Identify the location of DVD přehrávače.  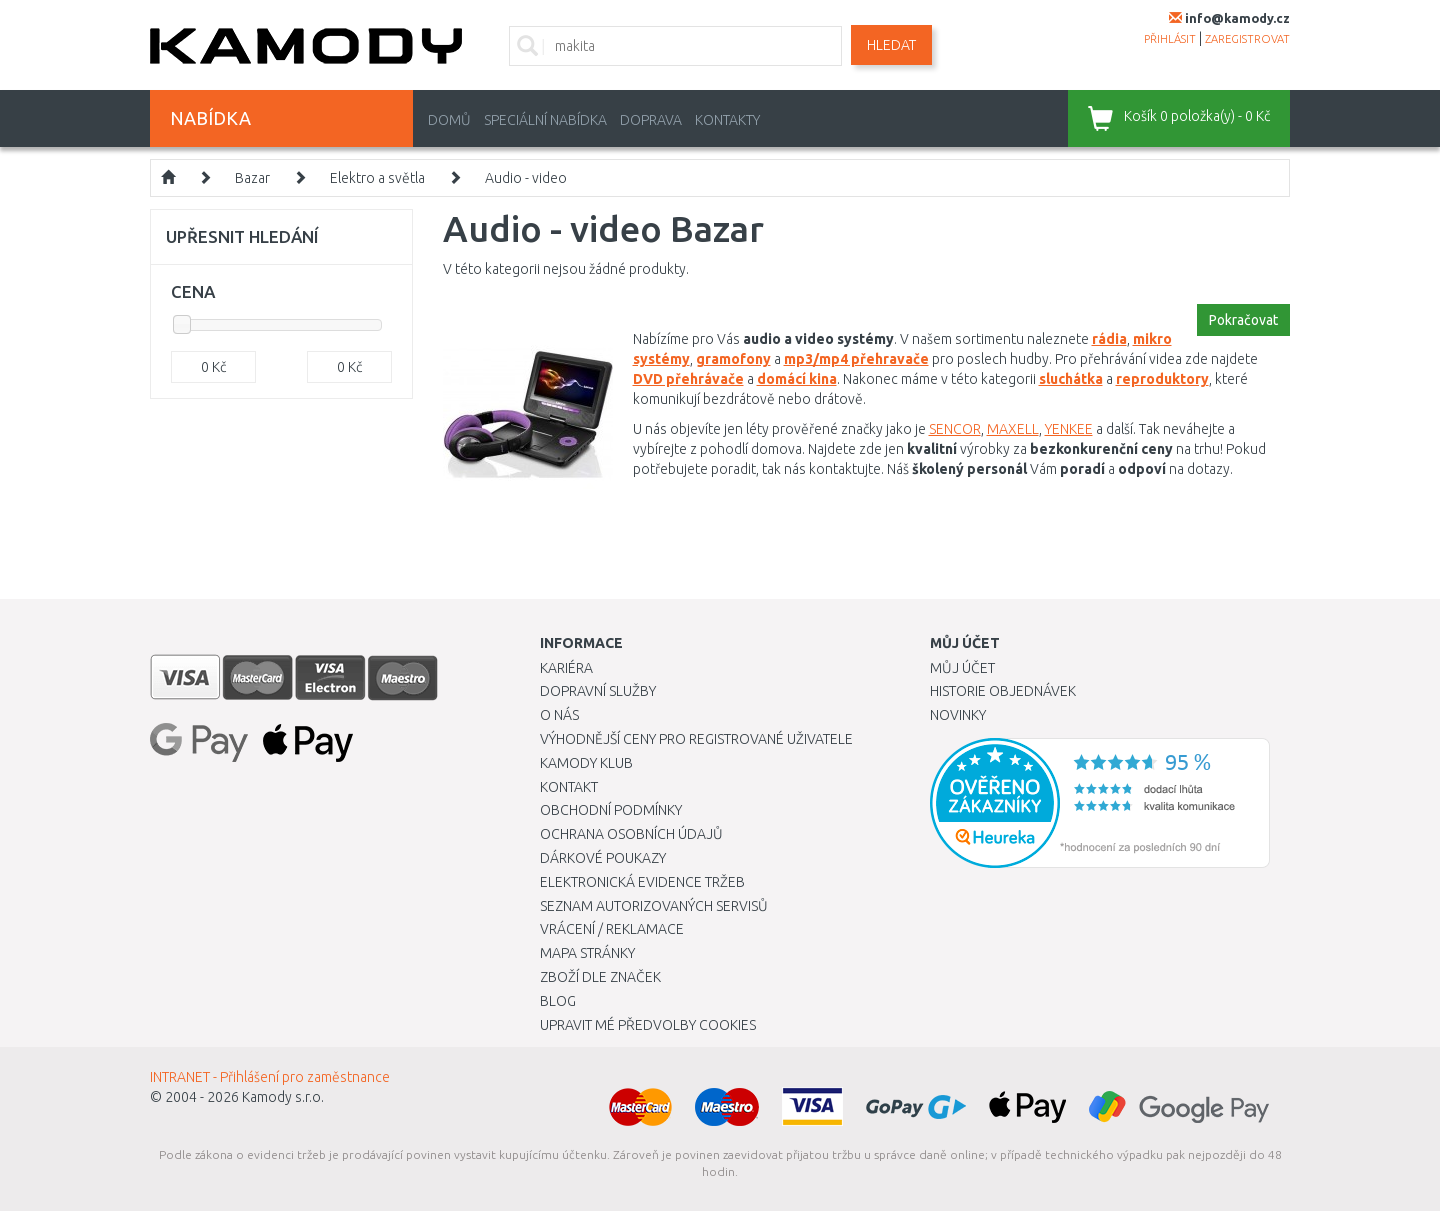
(688, 379).